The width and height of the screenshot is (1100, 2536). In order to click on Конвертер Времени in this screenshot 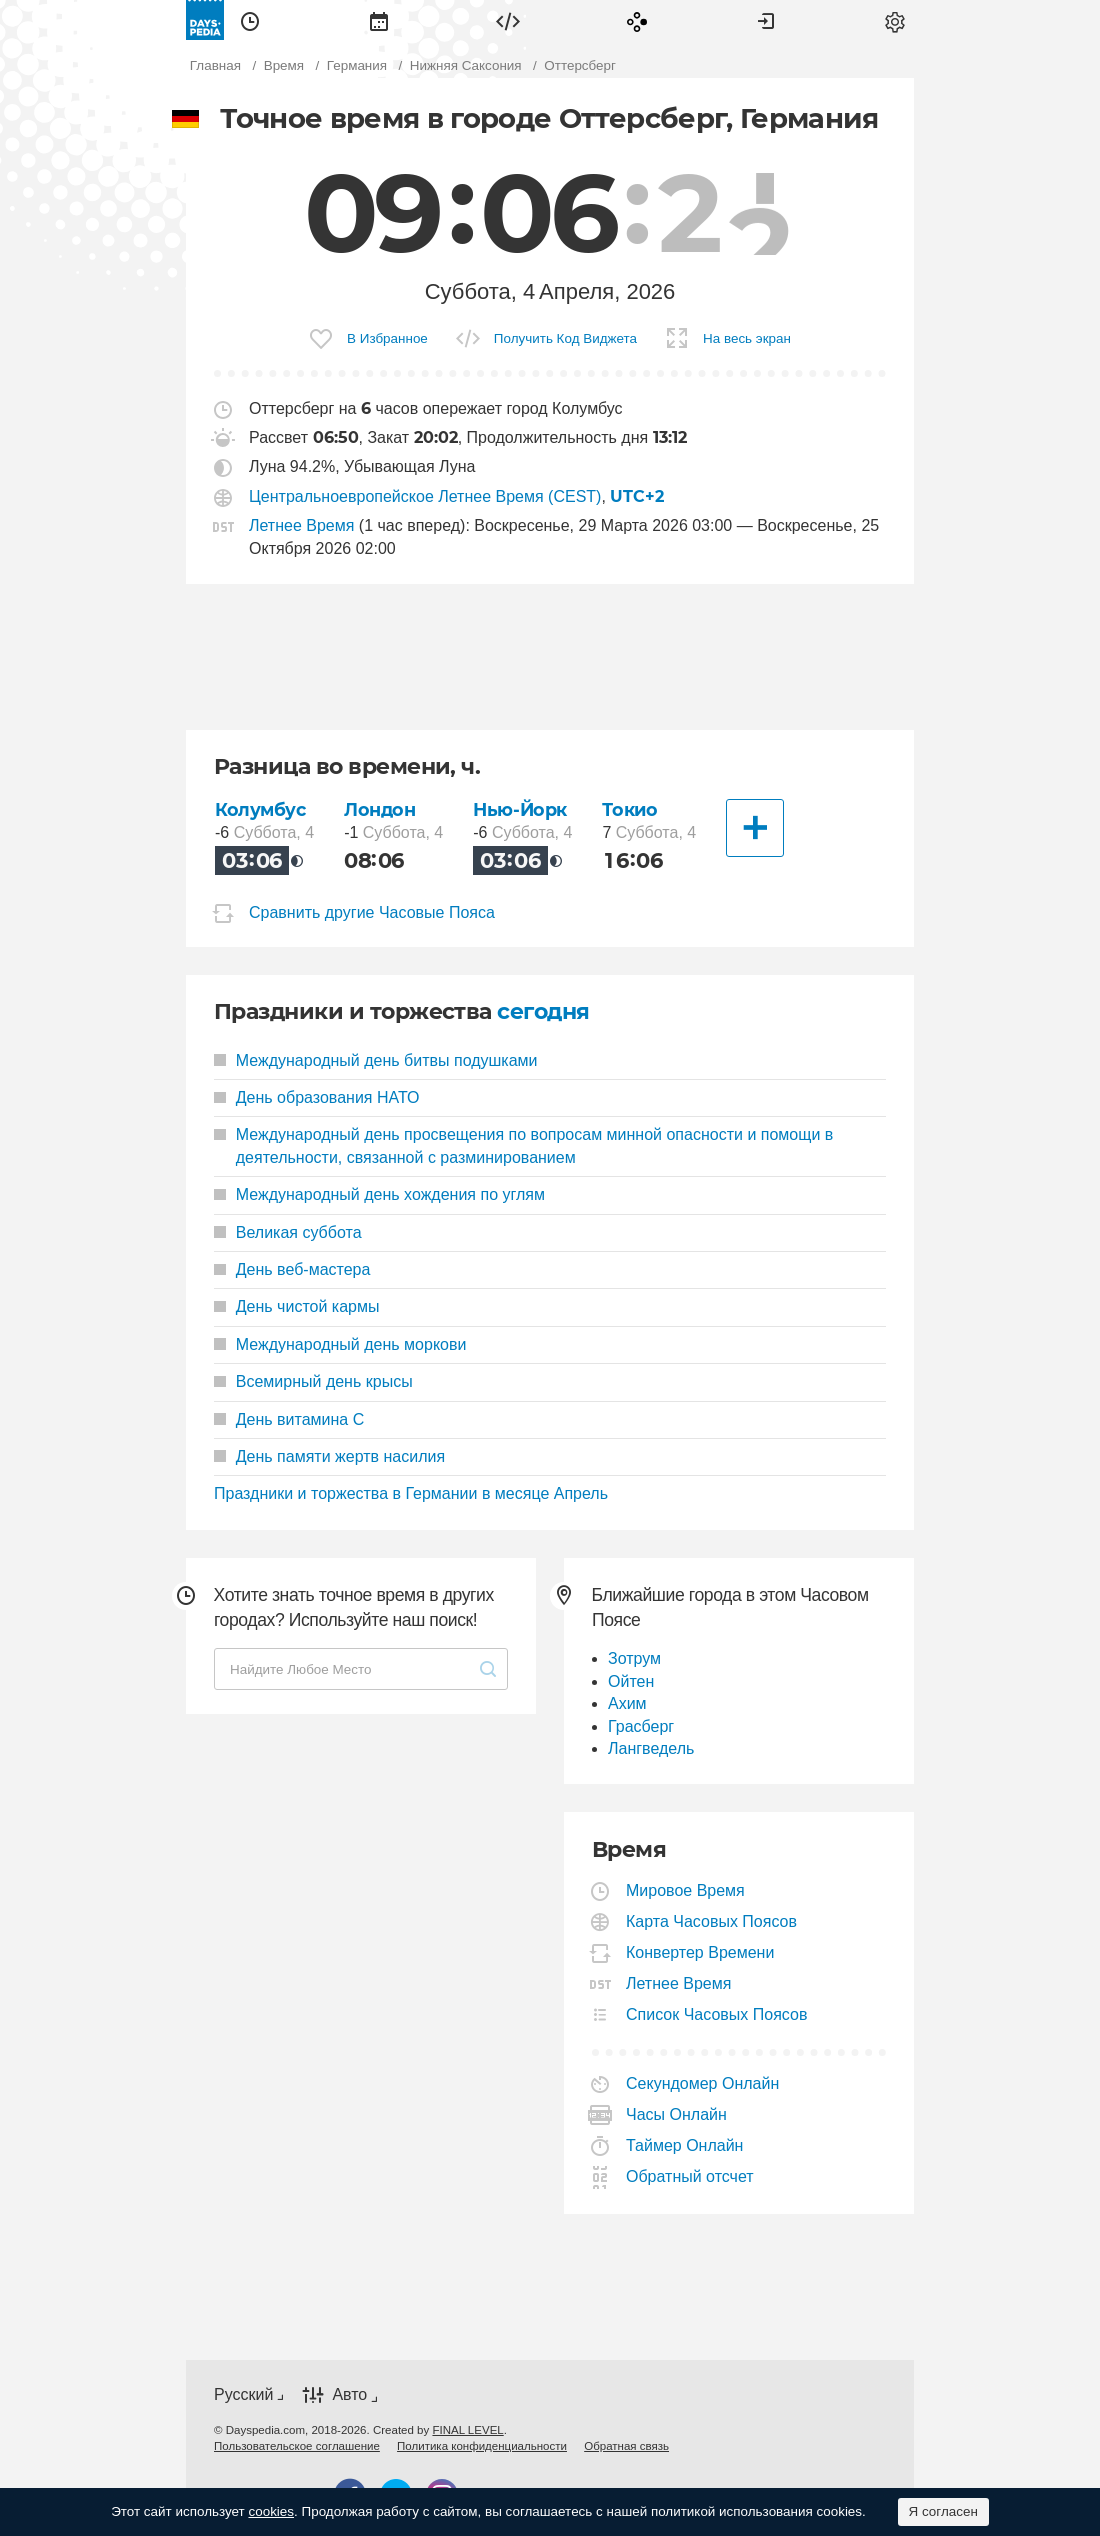, I will do `click(700, 1952)`.